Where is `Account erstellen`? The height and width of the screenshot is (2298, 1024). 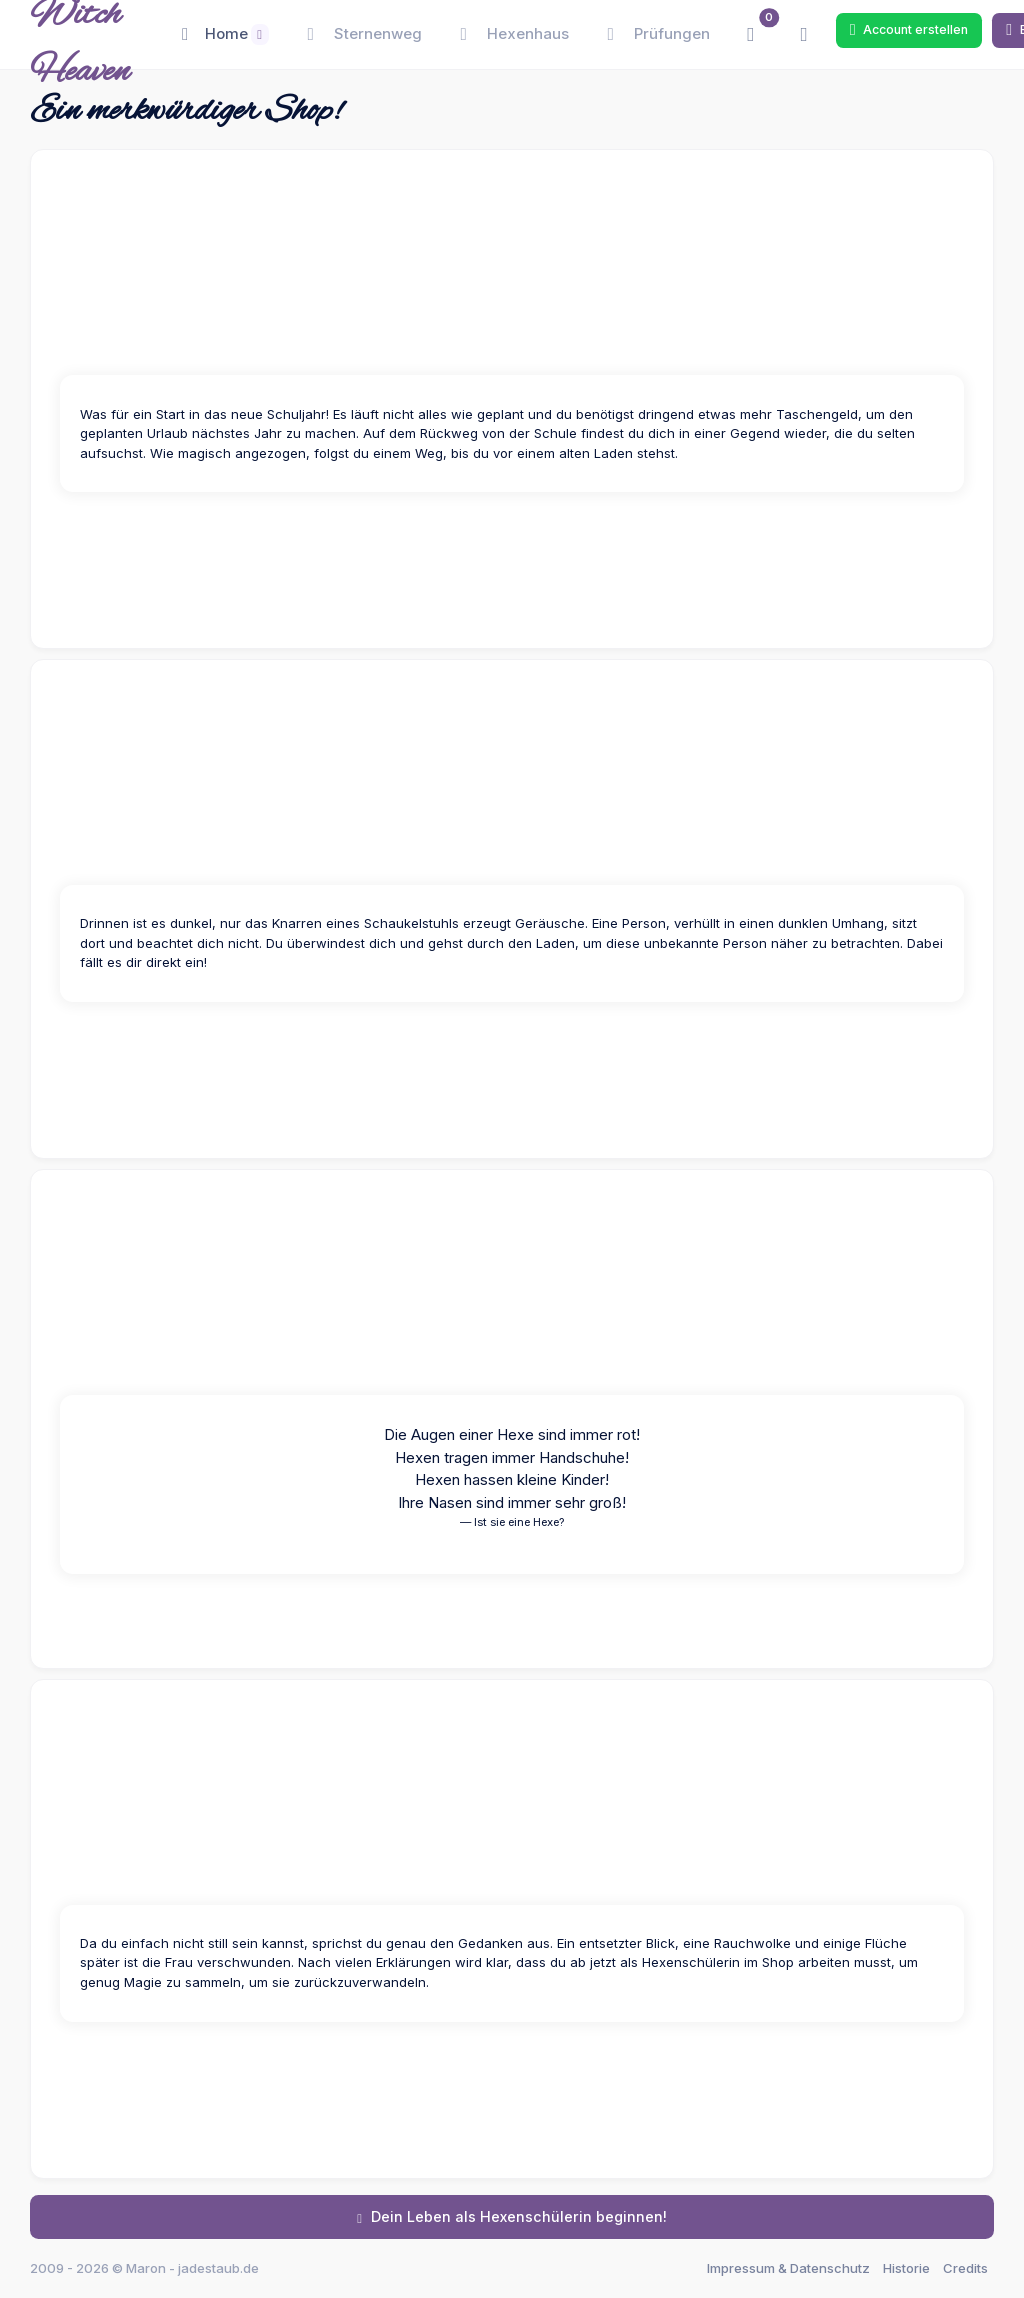
Account erstellen is located at coordinates (909, 30).